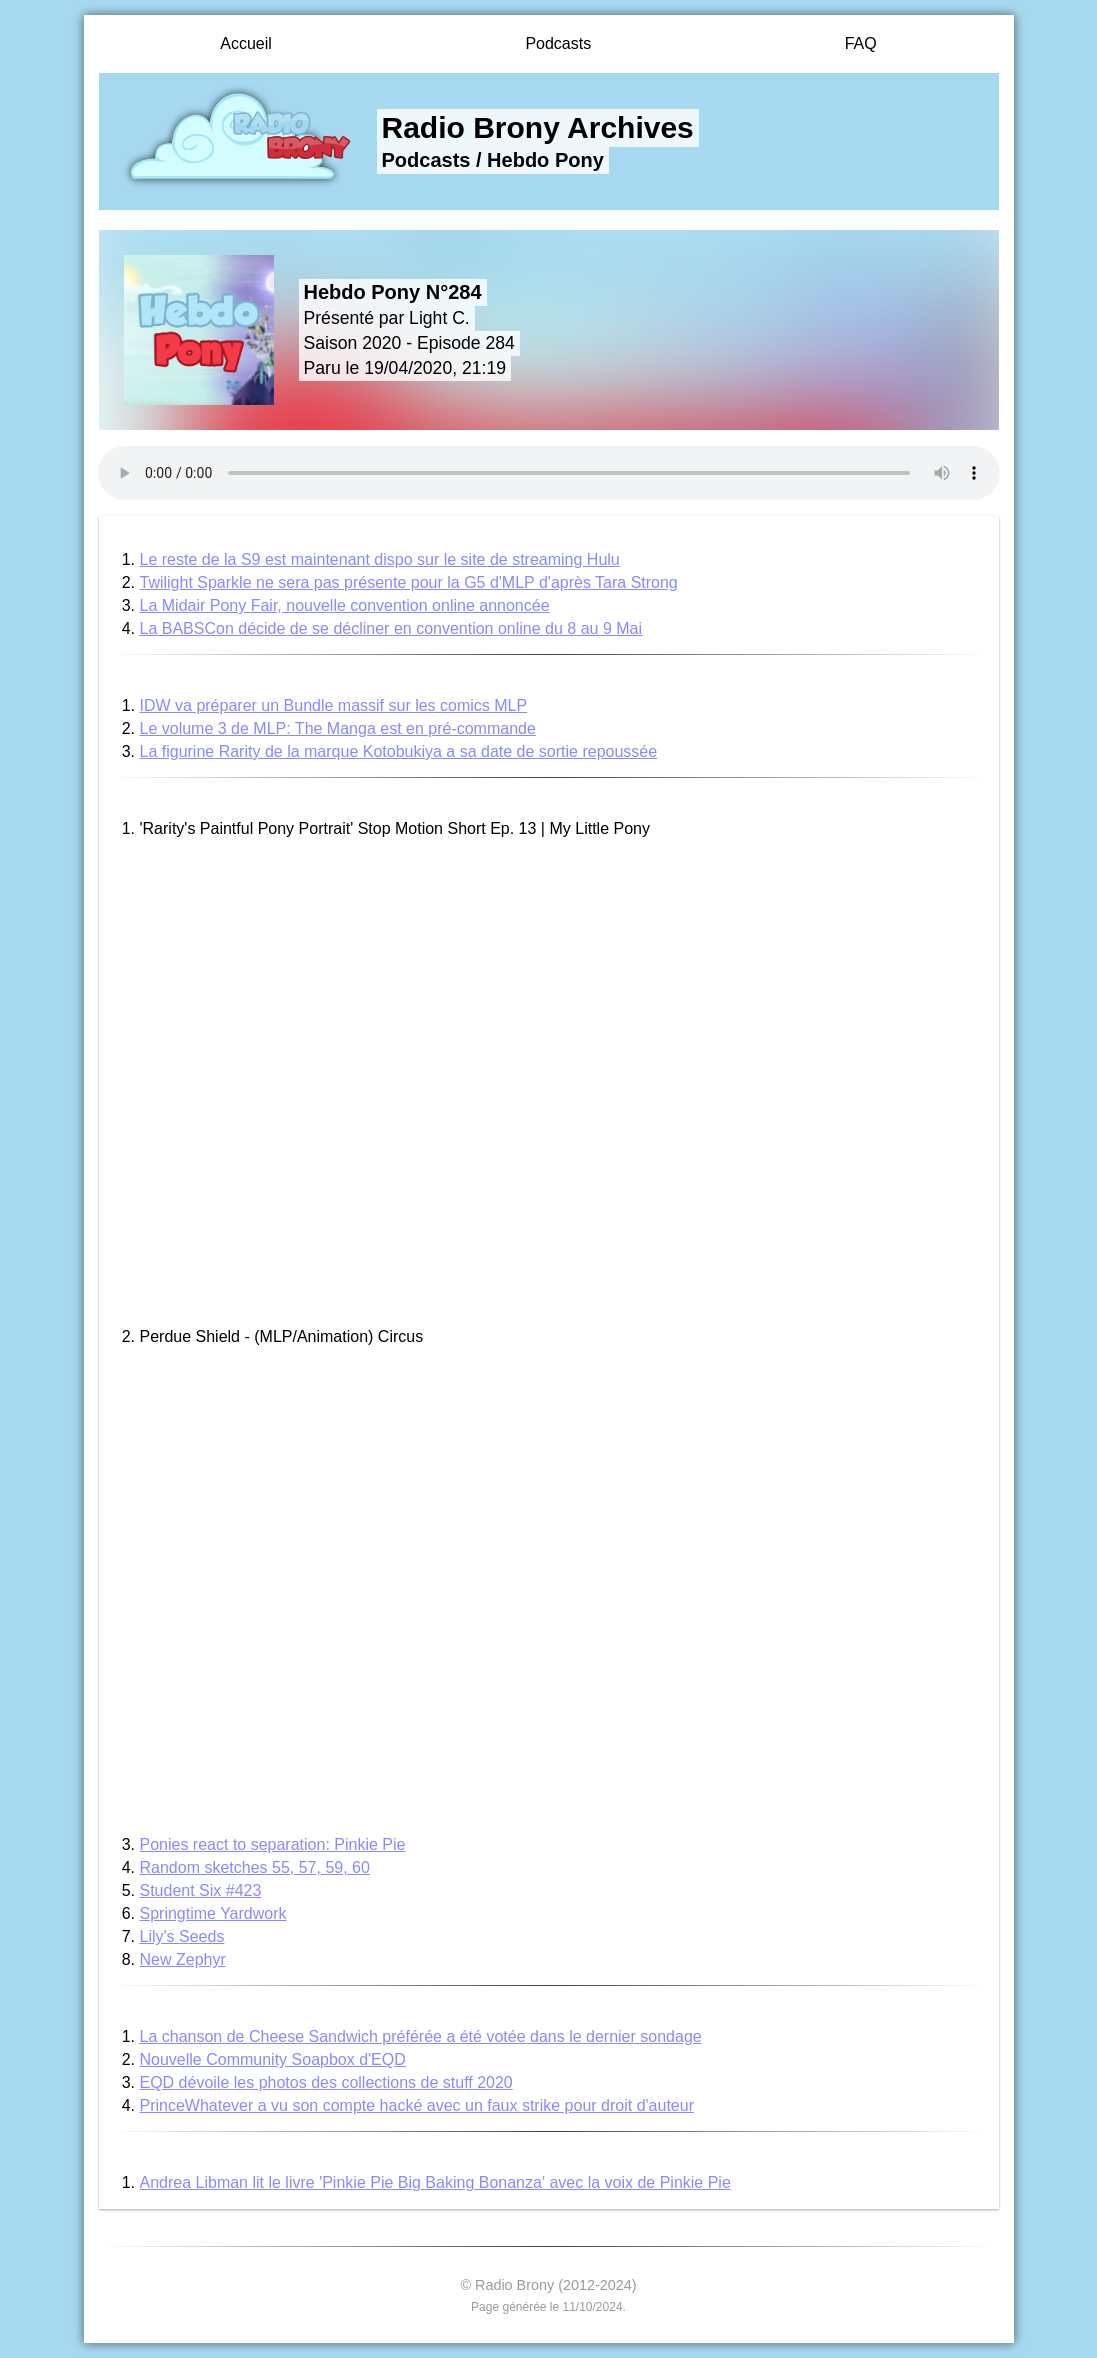 The width and height of the screenshot is (1097, 2358). What do you see at coordinates (255, 1867) in the screenshot?
I see `Random sketches 55, 57, 59, 60` at bounding box center [255, 1867].